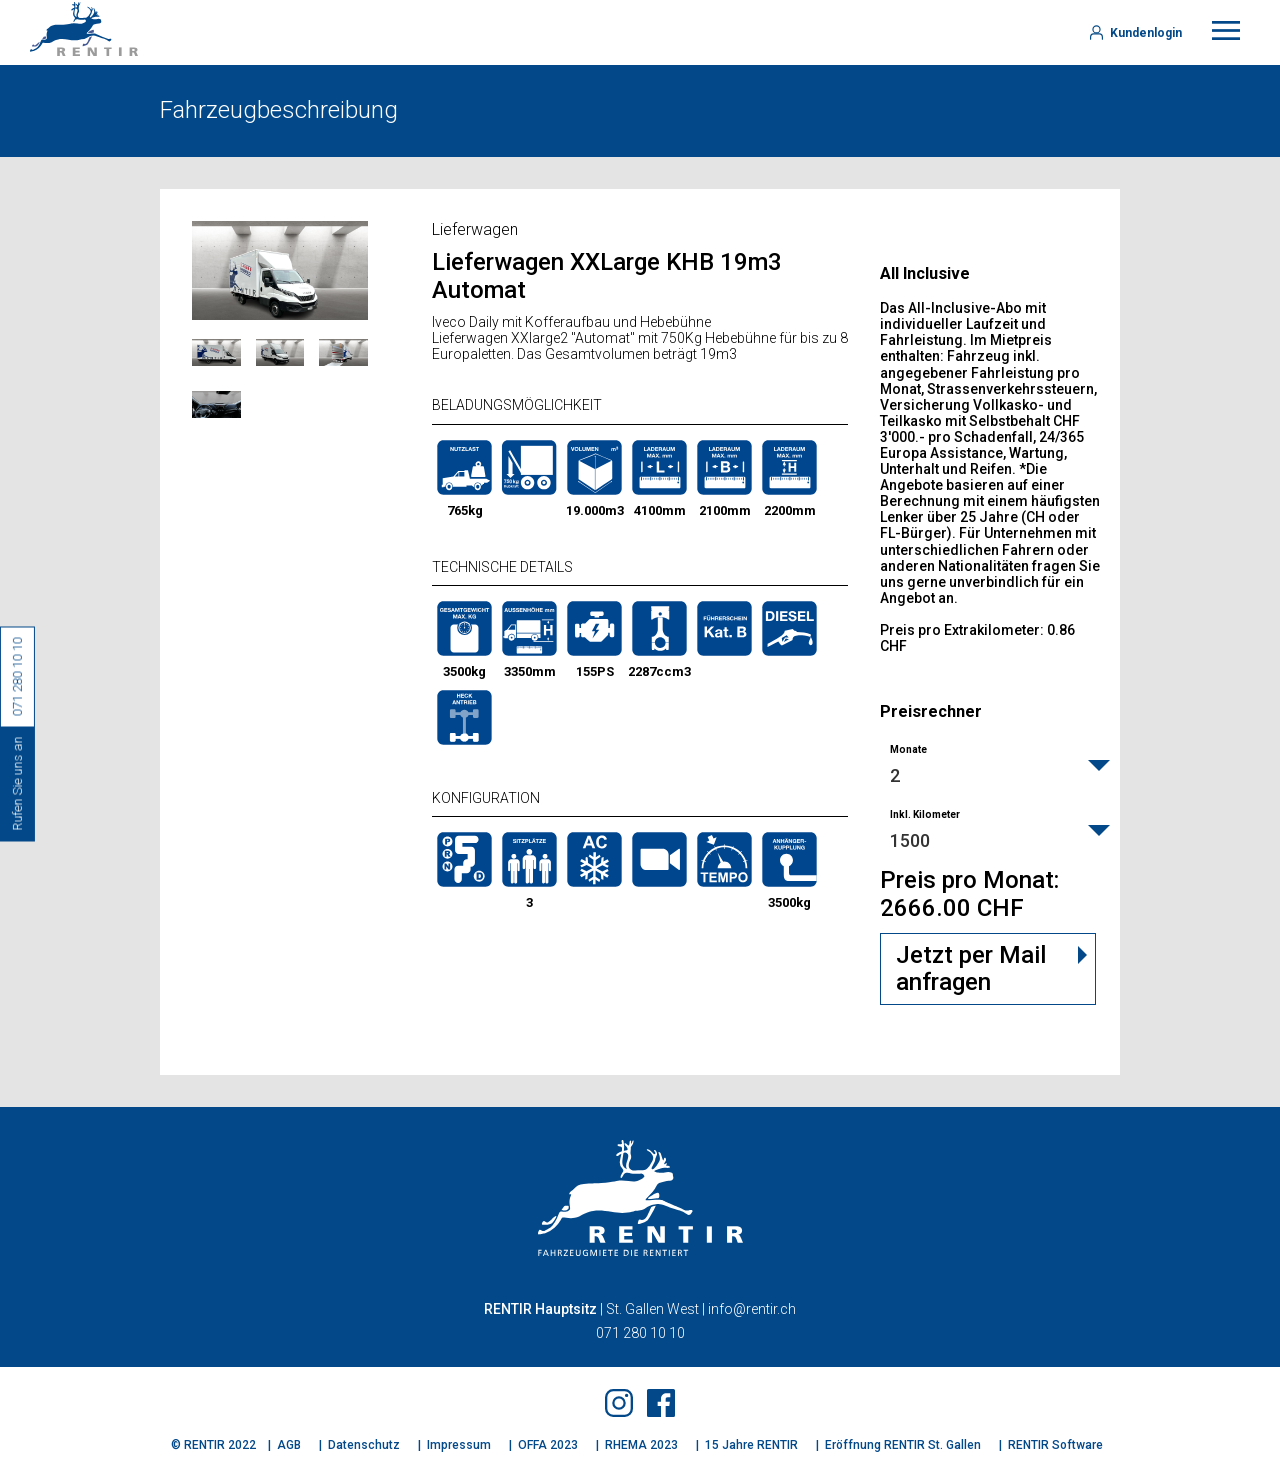 Image resolution: width=1280 pixels, height=1467 pixels. I want to click on AGB, so click(289, 1445).